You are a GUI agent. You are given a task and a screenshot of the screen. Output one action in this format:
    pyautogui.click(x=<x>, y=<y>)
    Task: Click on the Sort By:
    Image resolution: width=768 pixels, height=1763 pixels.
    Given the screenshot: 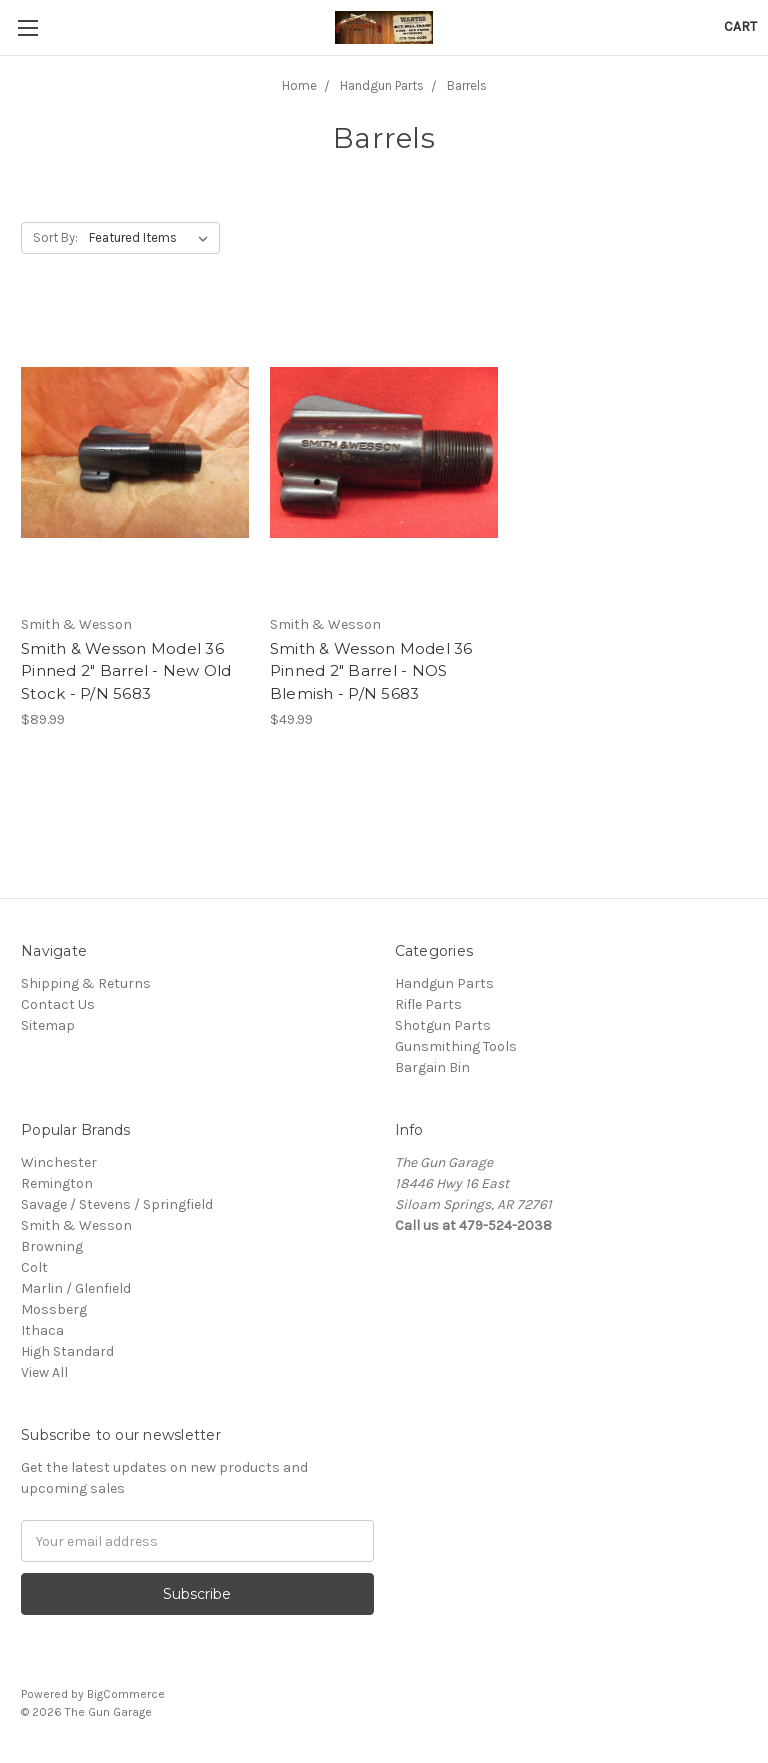 What is the action you would take?
    pyautogui.click(x=55, y=237)
    